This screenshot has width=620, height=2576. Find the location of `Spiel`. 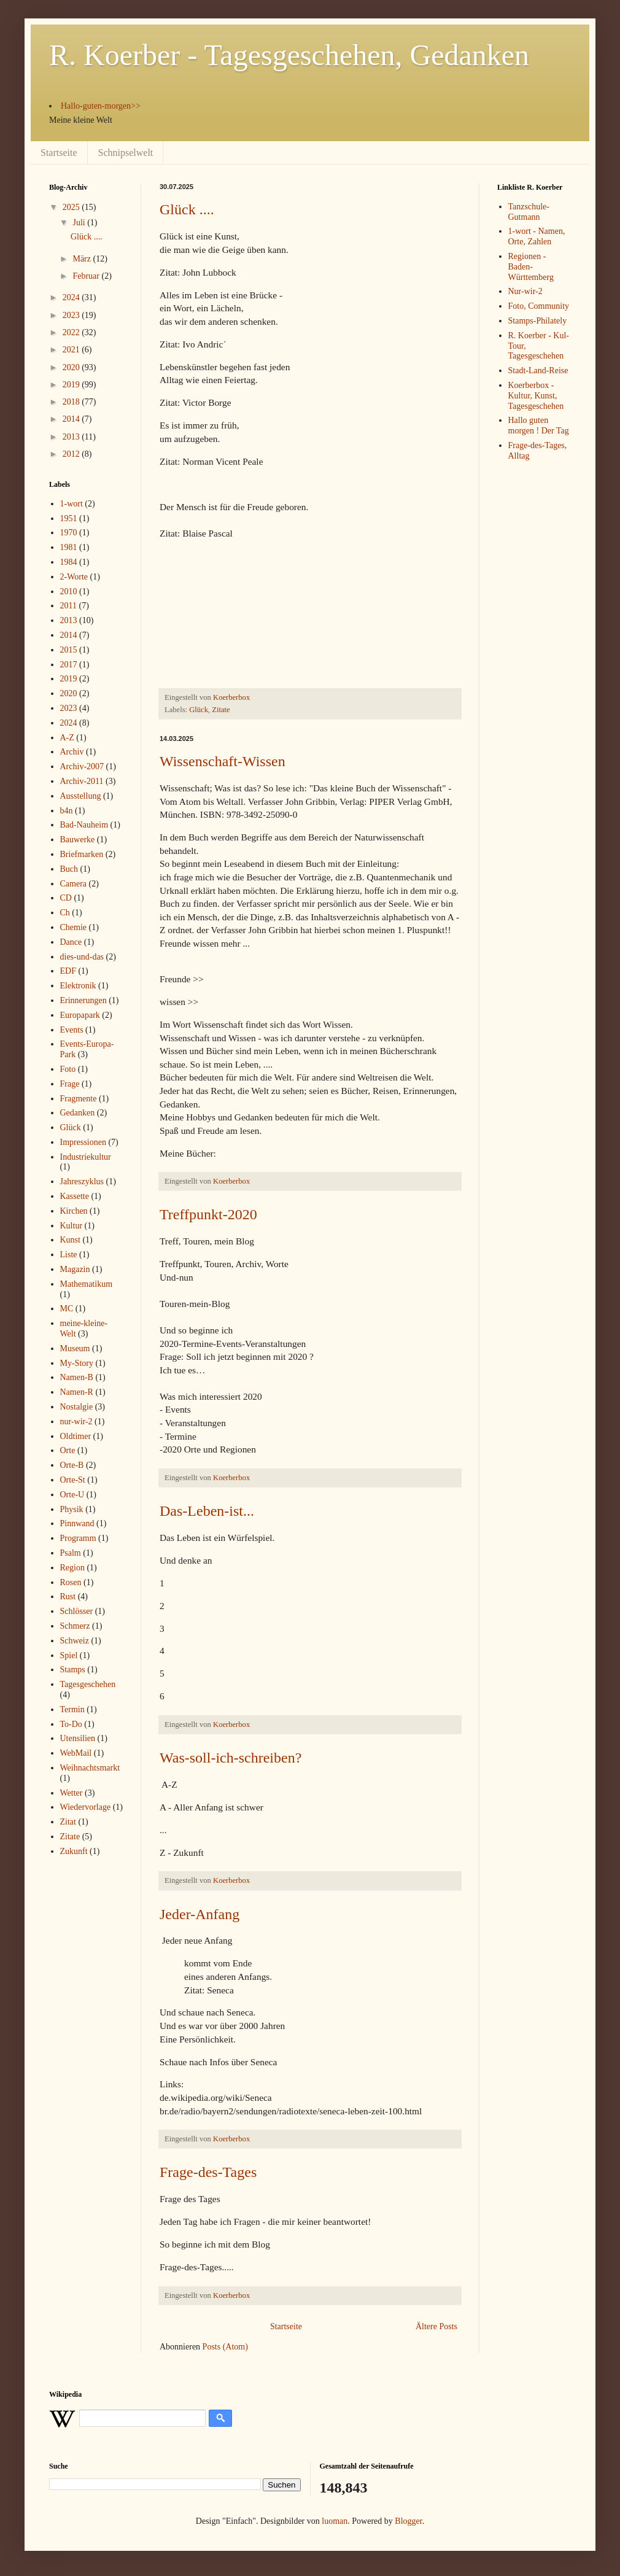

Spiel is located at coordinates (69, 1655).